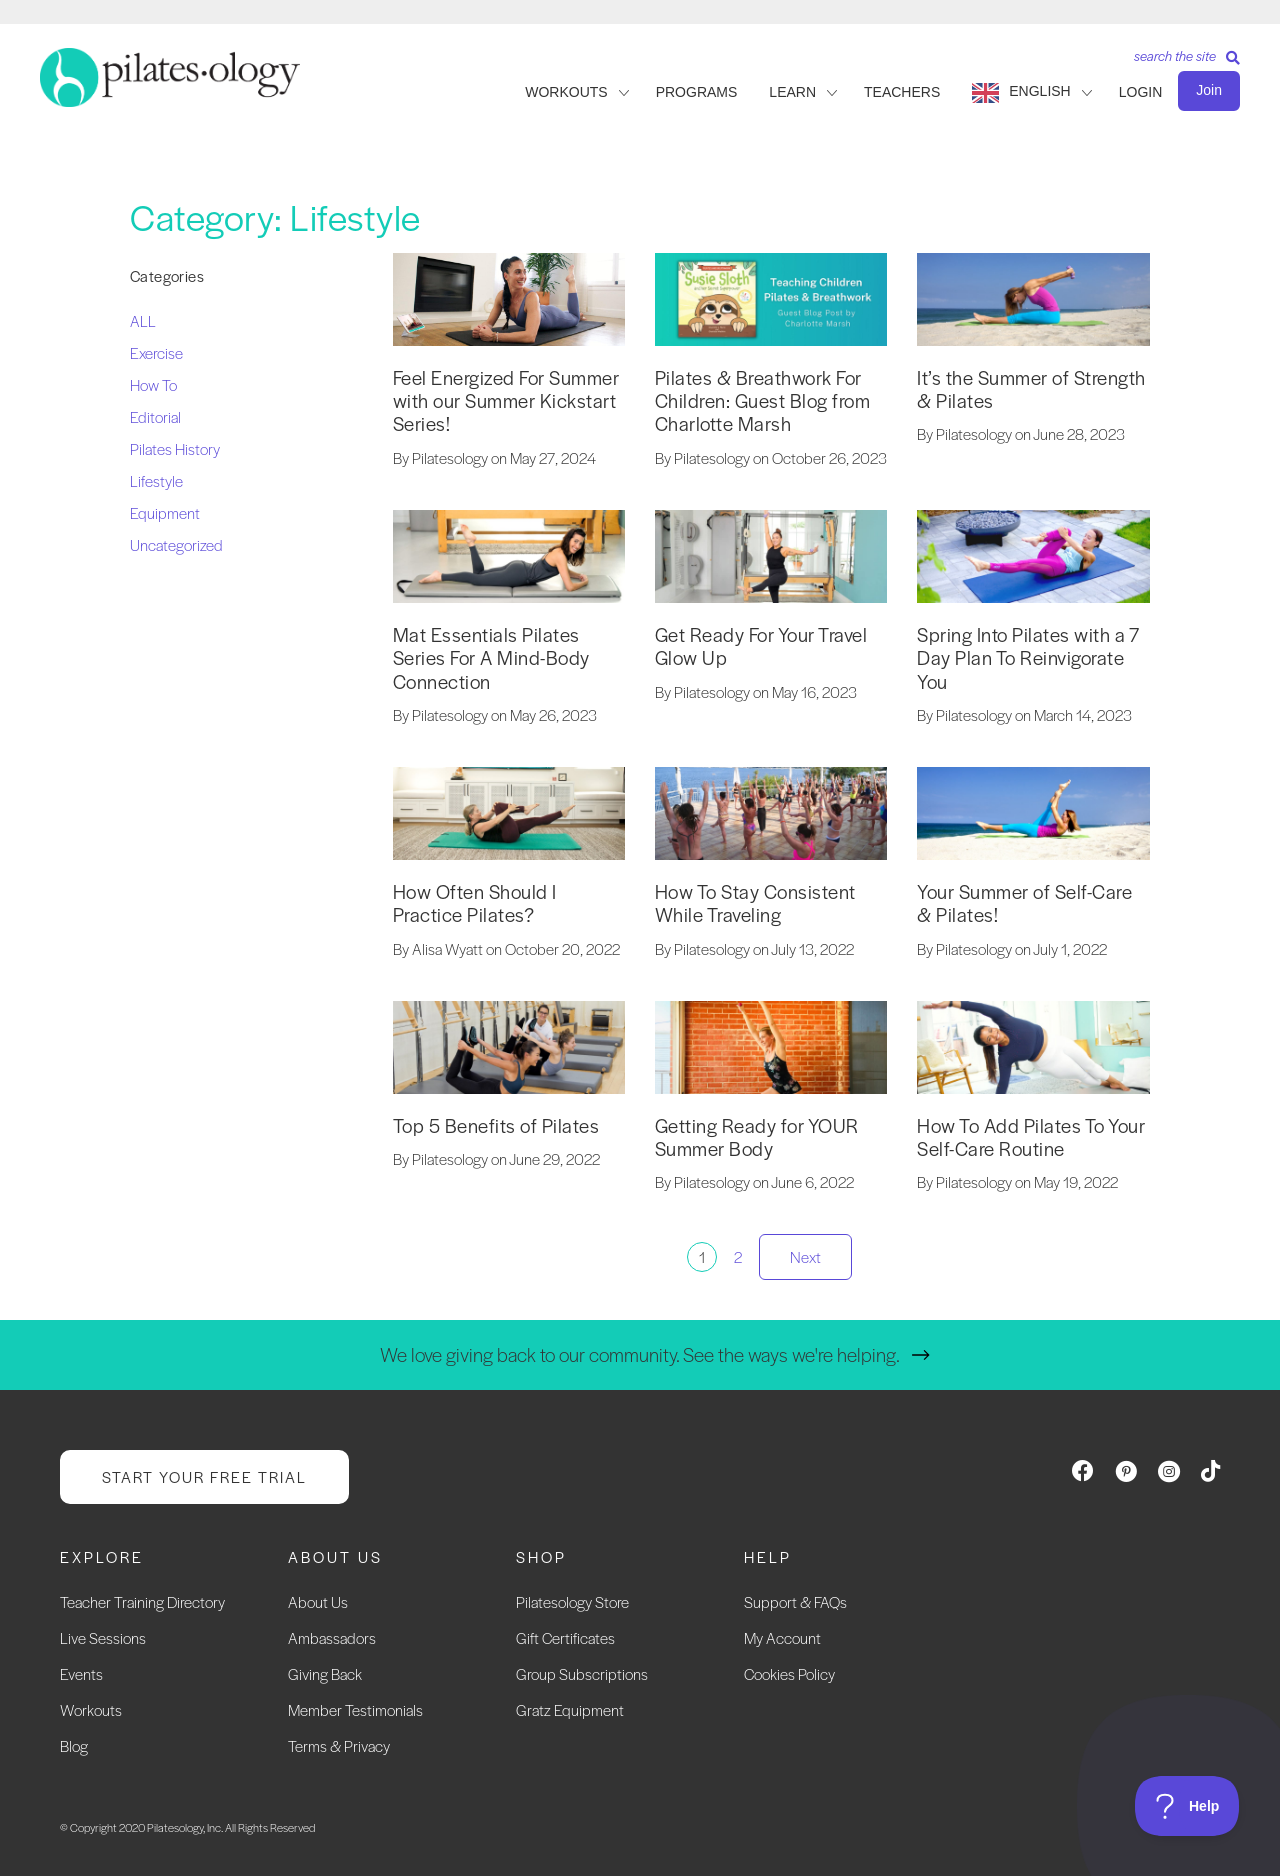 The image size is (1280, 1876). Describe the element at coordinates (1187, 1806) in the screenshot. I see `[Toggle Customer Support]` at that location.